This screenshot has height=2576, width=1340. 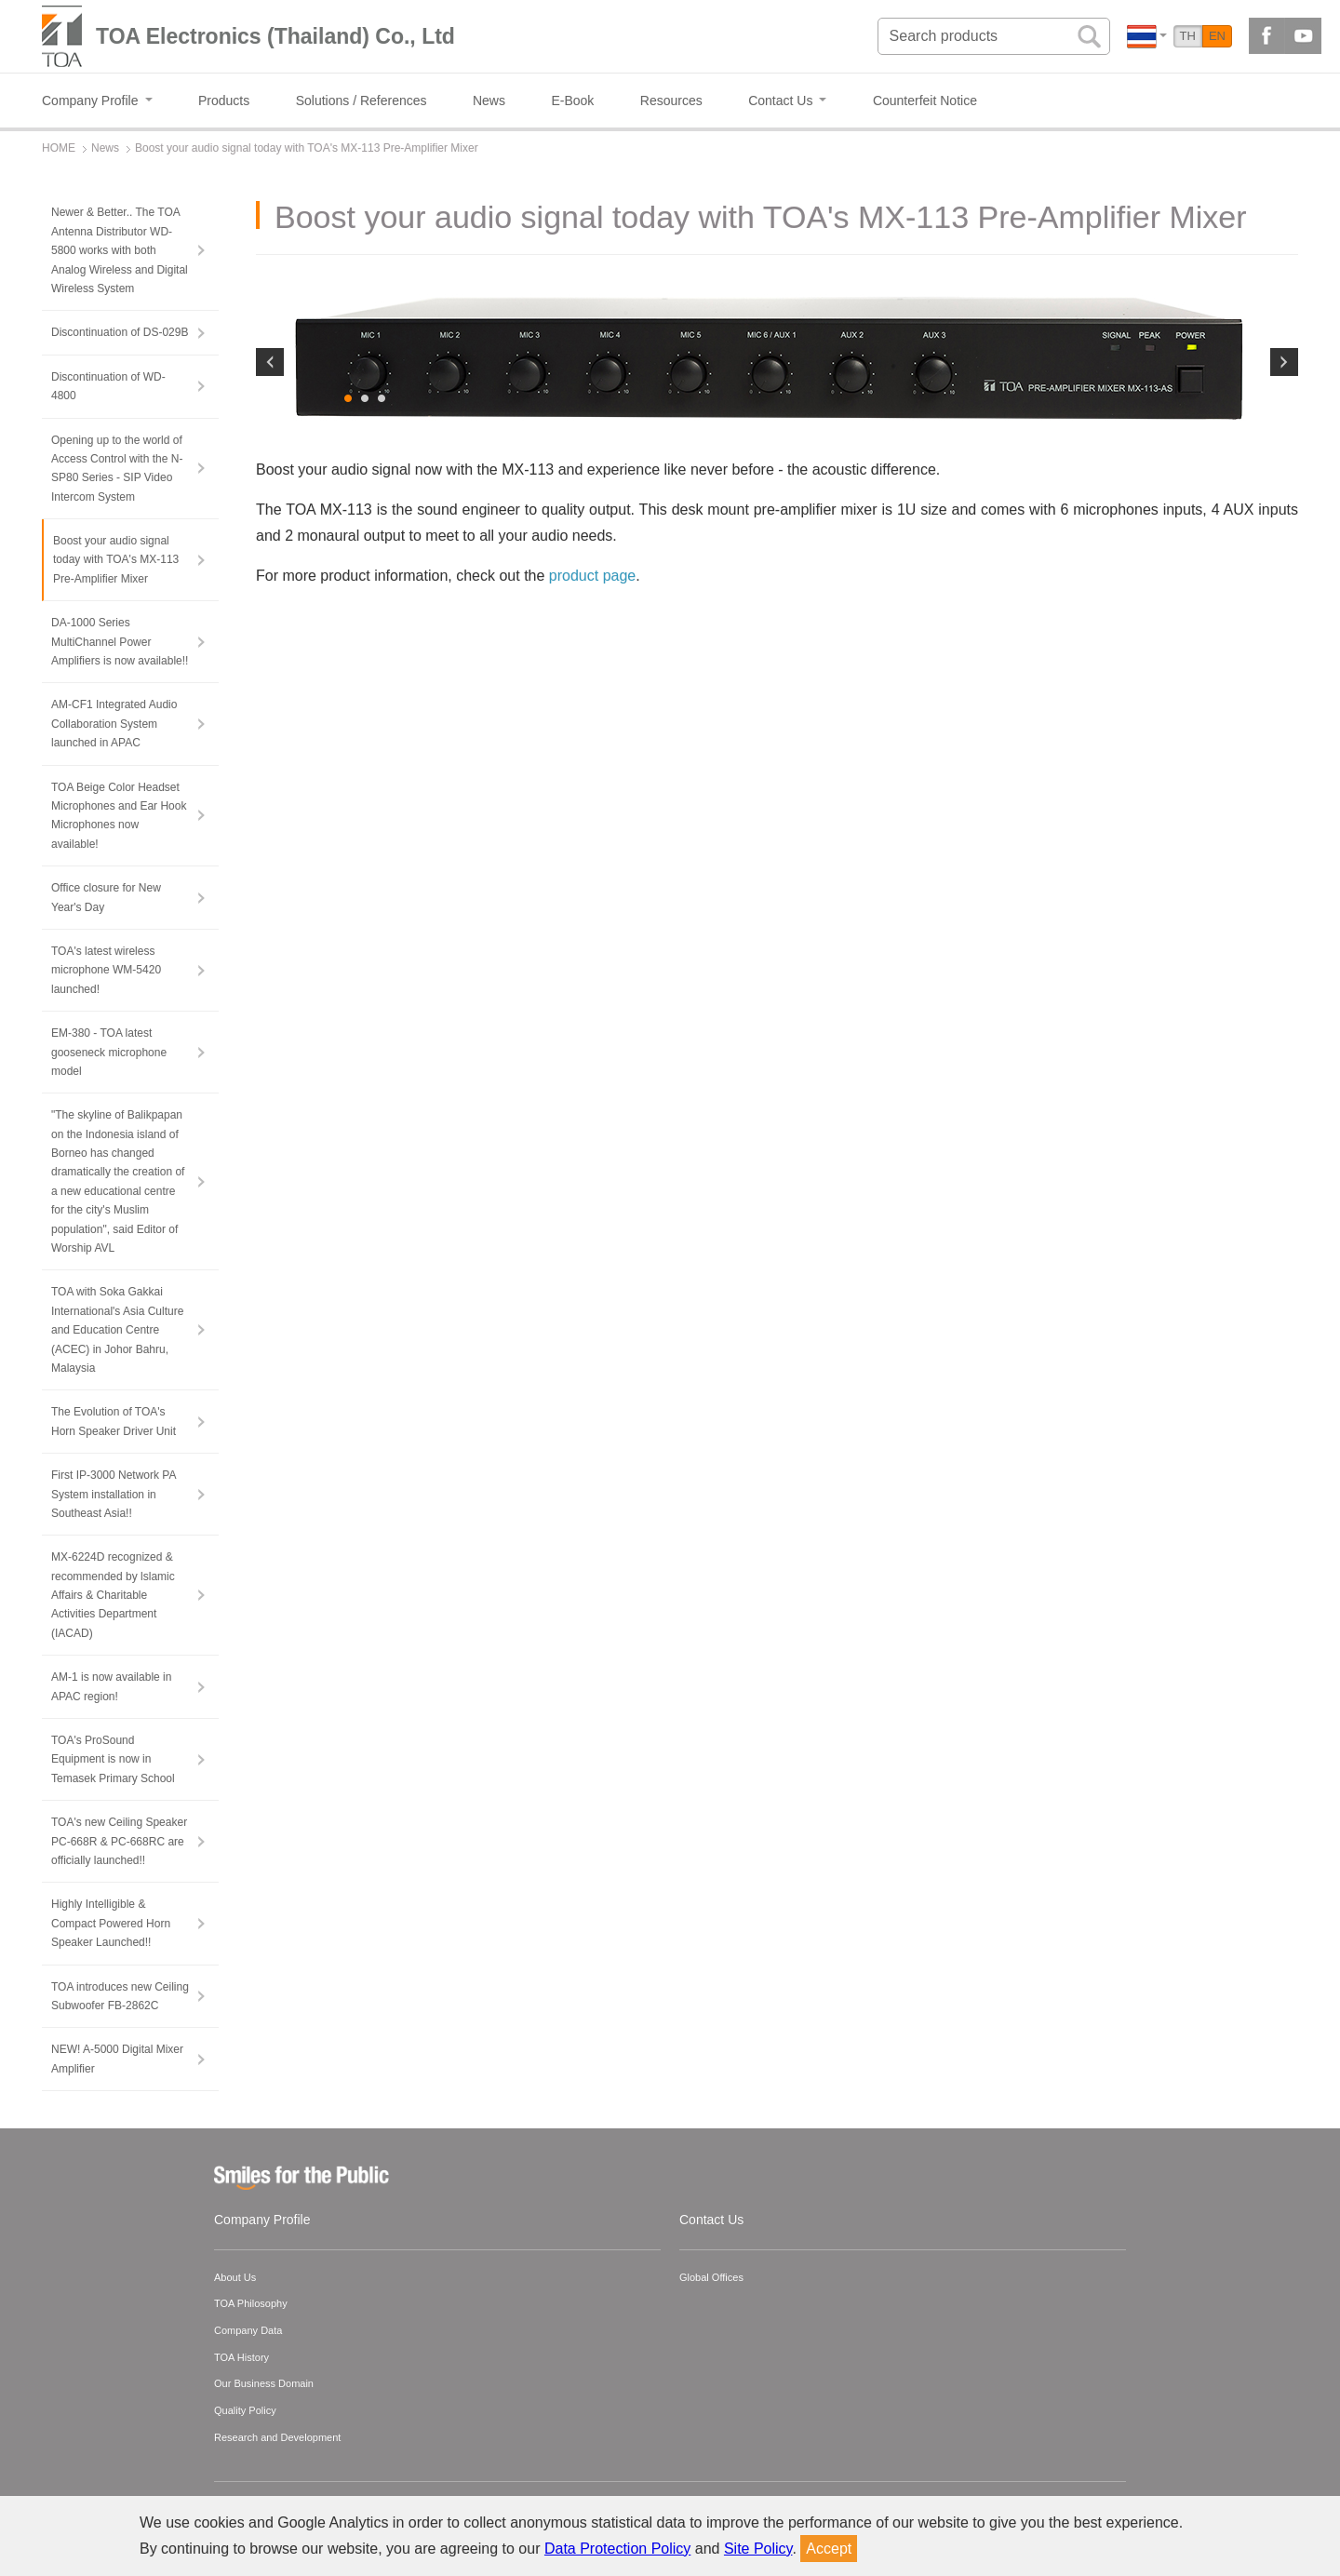 What do you see at coordinates (119, 250) in the screenshot?
I see `Newer & Better.. The TOA Antenna Distributor WD-5800 works with both Analog Wireless and Digital Wireless System` at bounding box center [119, 250].